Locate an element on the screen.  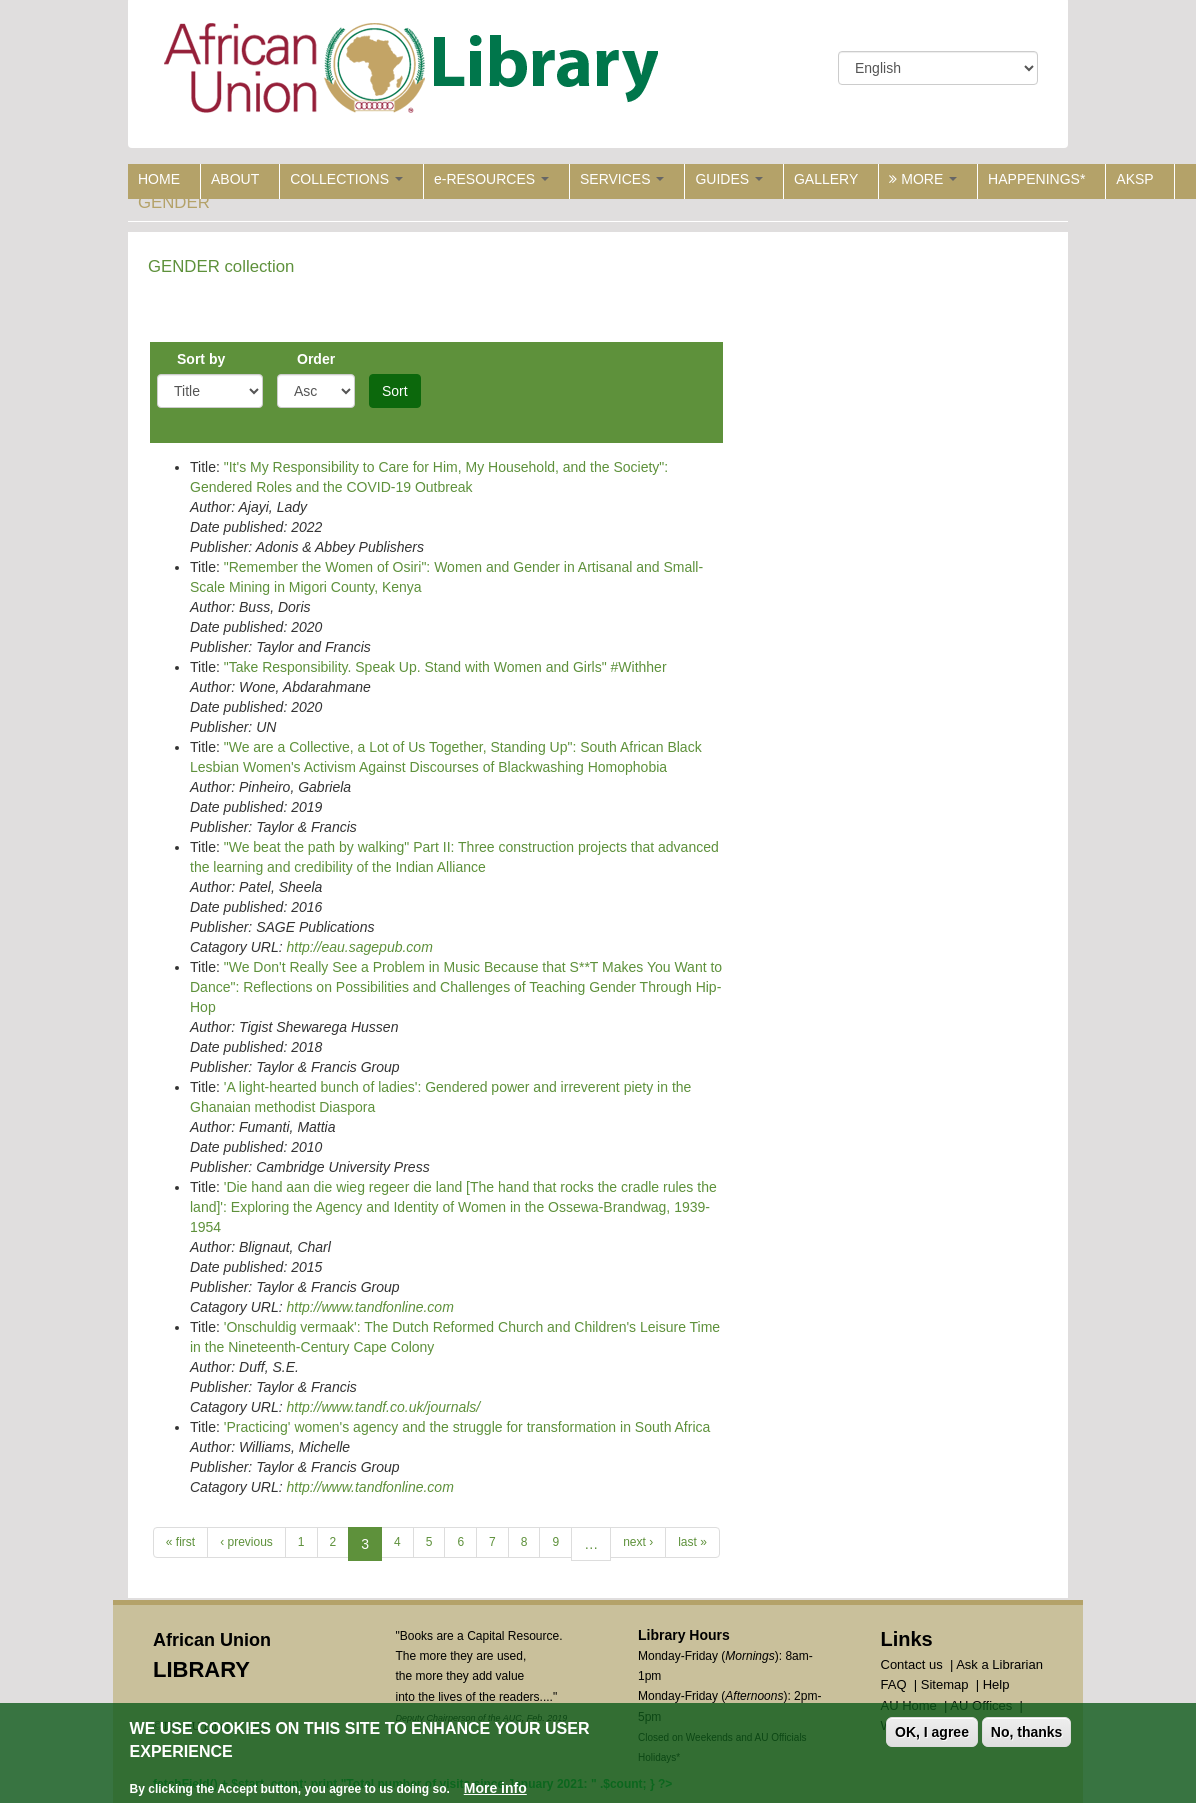
MORE is located at coordinates (923, 179).